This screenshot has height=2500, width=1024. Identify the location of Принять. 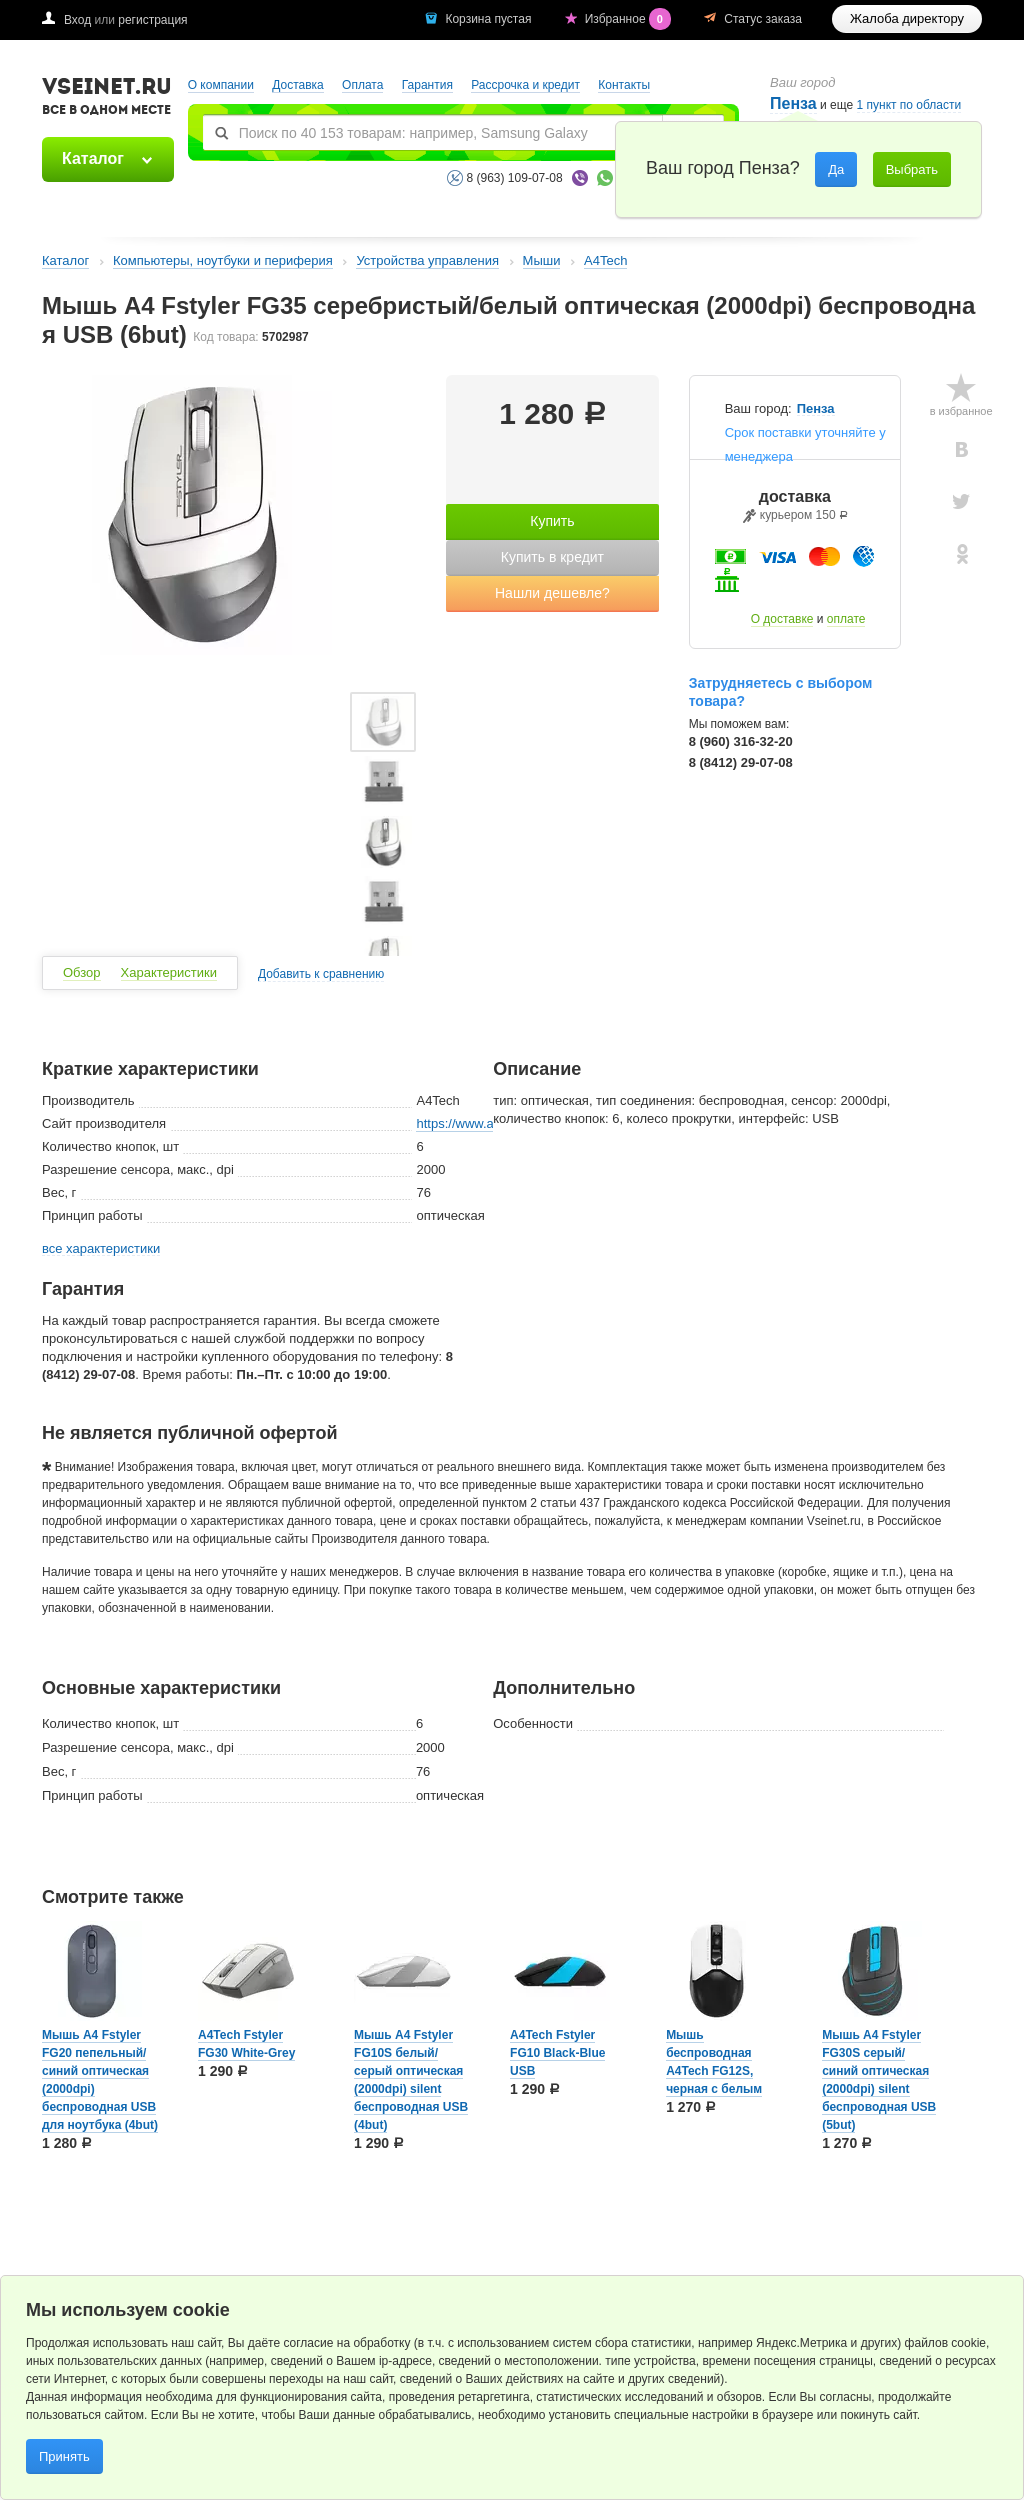
(64, 2456).